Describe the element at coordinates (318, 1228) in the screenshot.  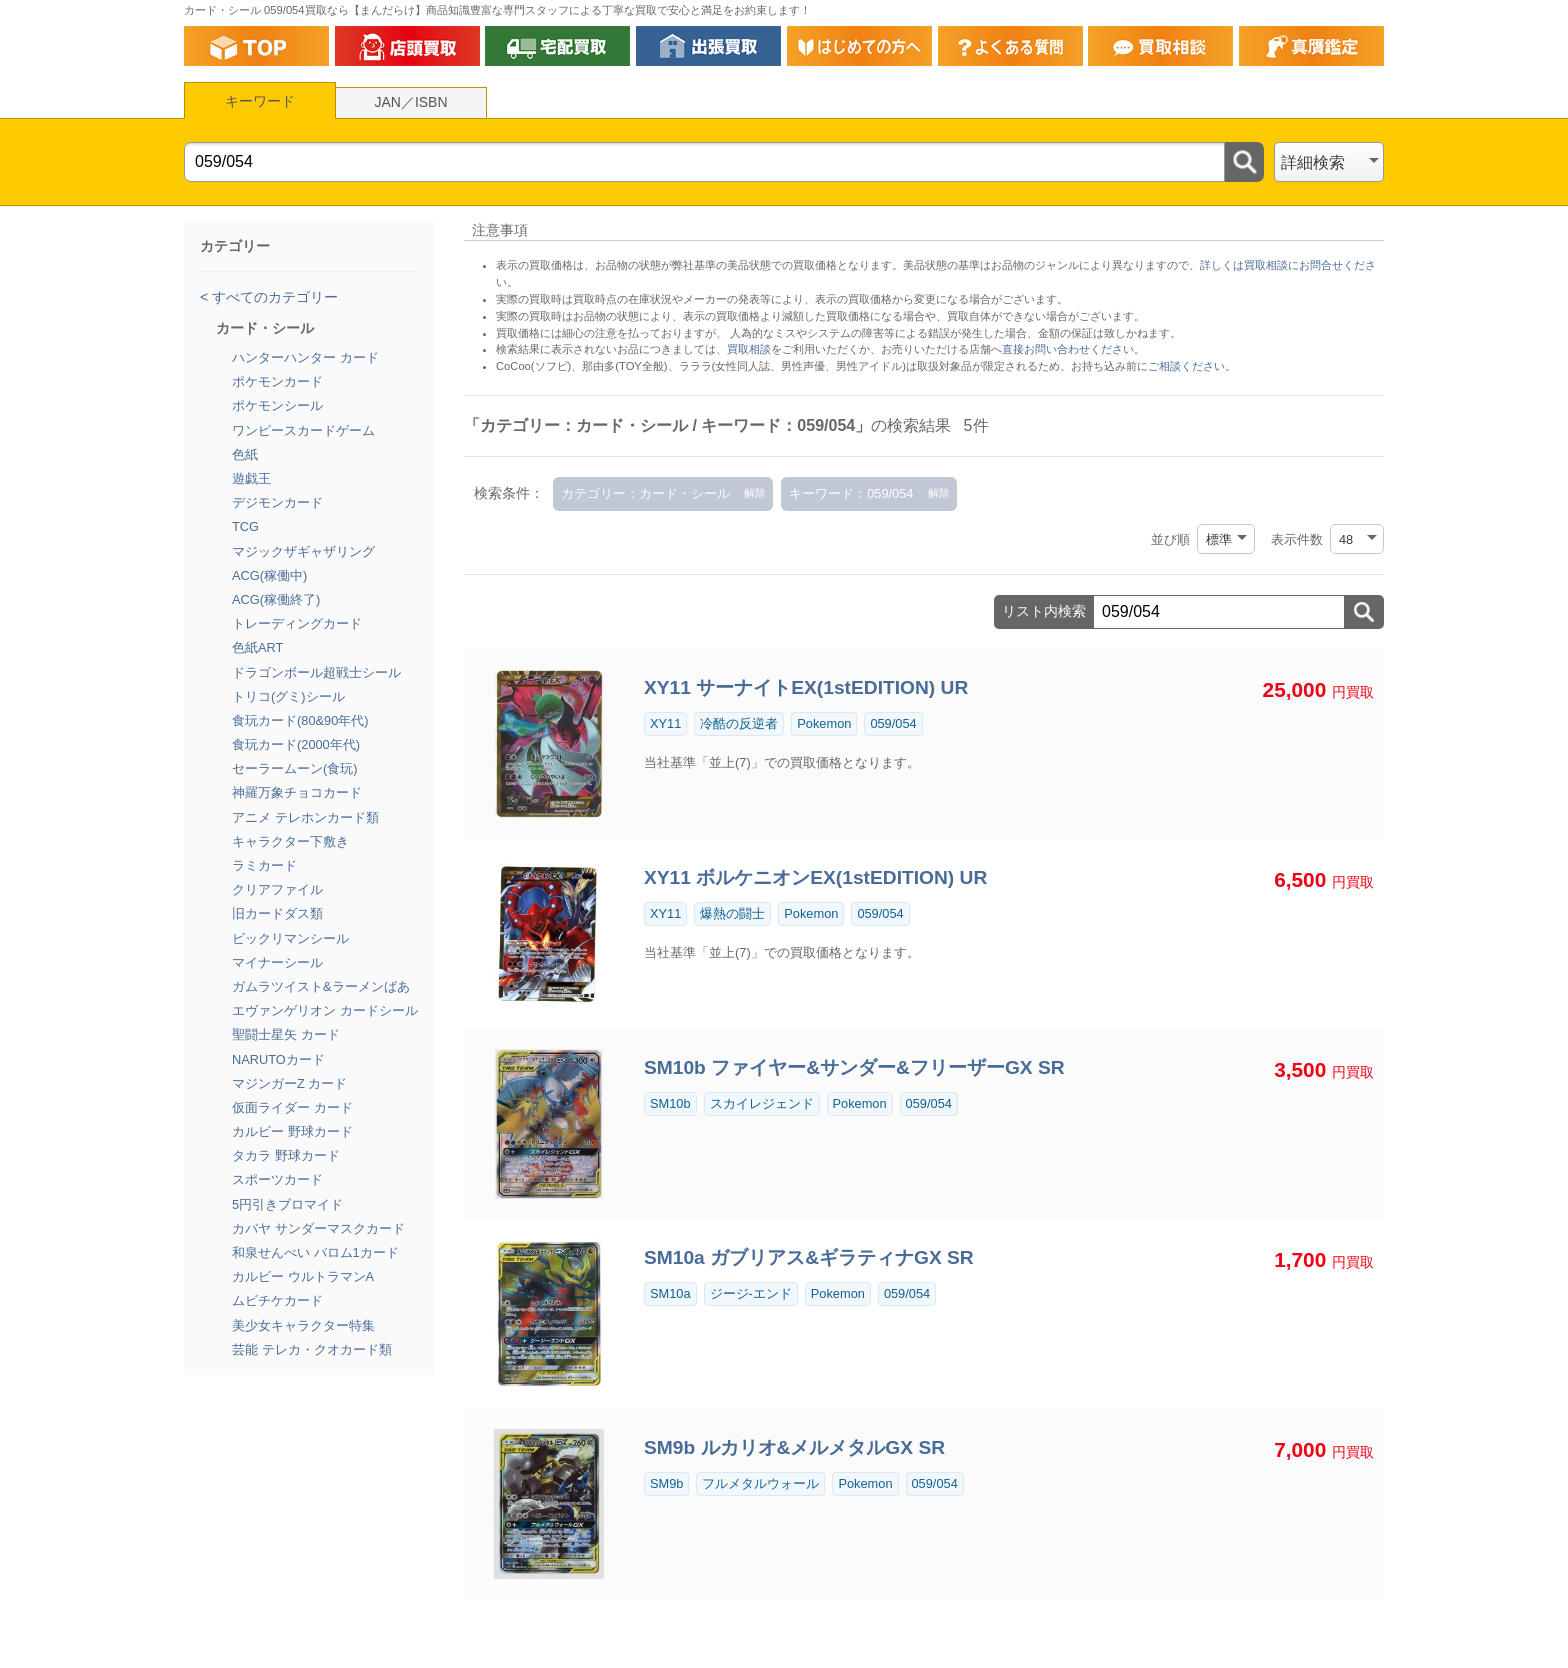
I see `カバヤ サンダーマスクカード` at that location.